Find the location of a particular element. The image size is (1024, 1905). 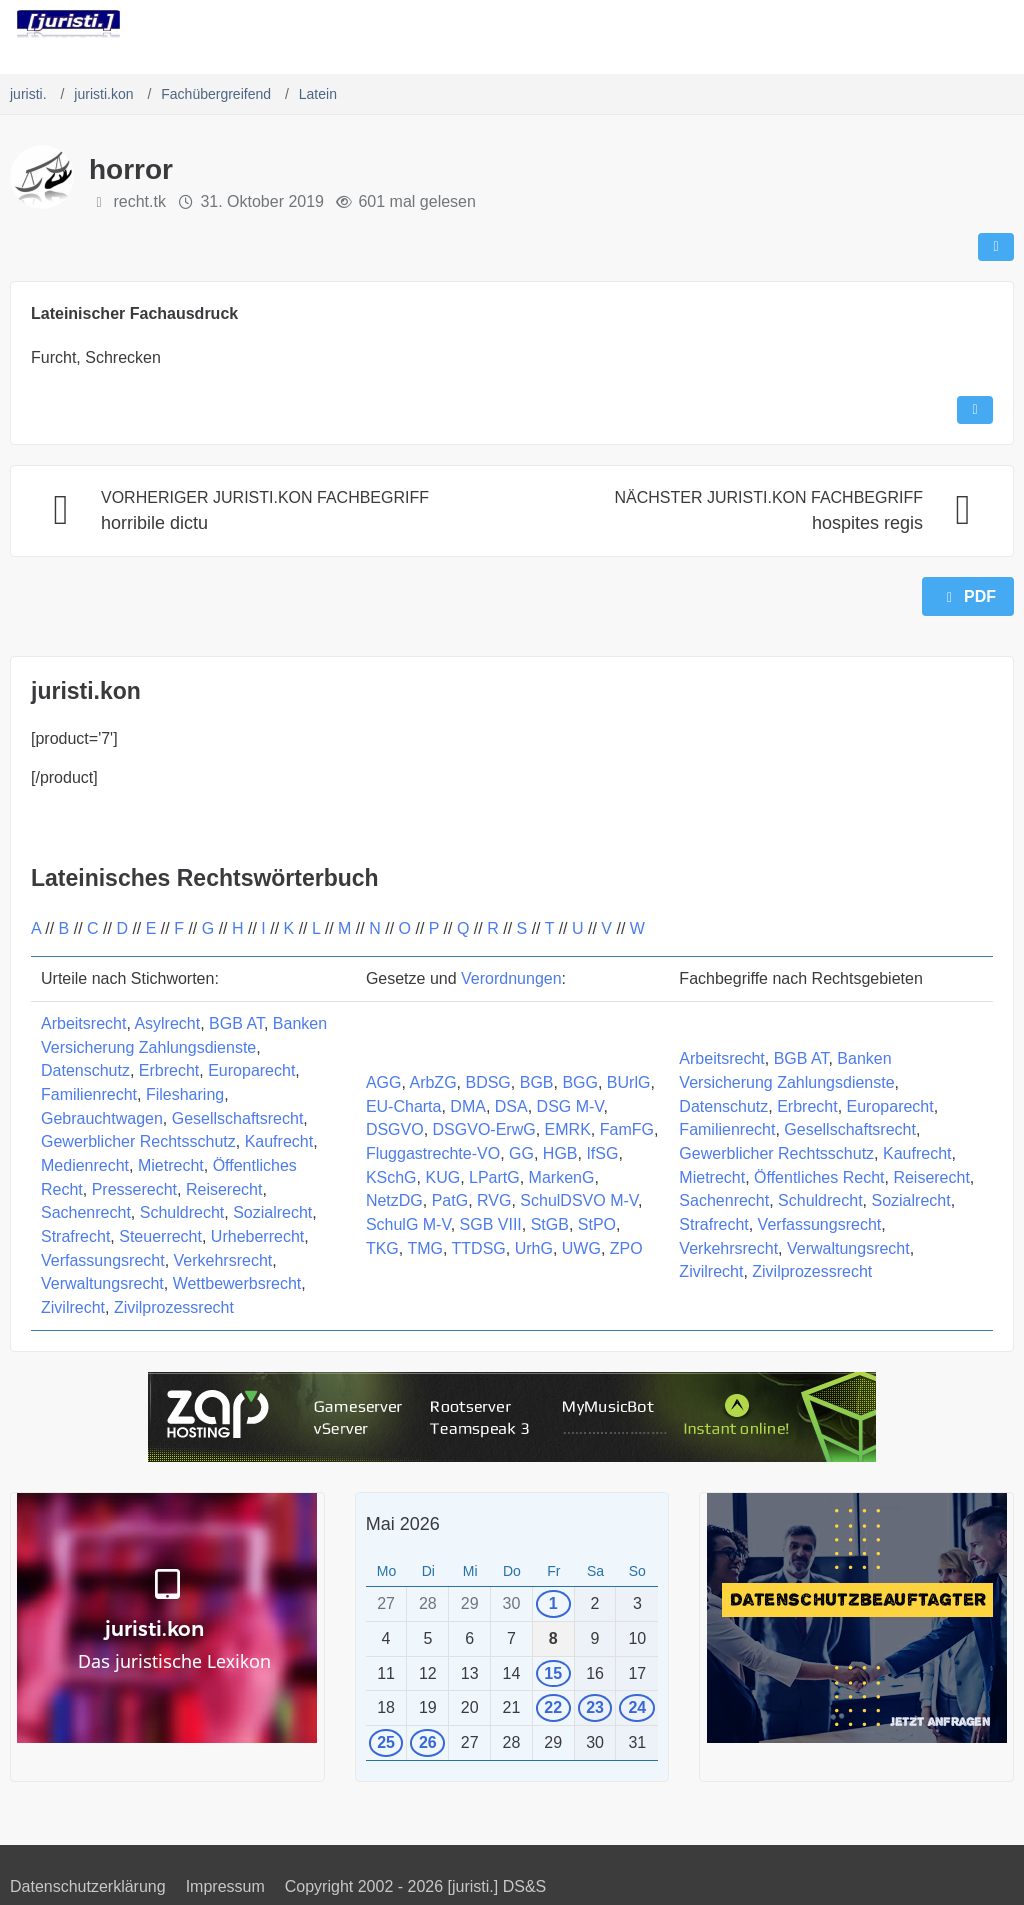

Urheberrecht is located at coordinates (257, 1236).